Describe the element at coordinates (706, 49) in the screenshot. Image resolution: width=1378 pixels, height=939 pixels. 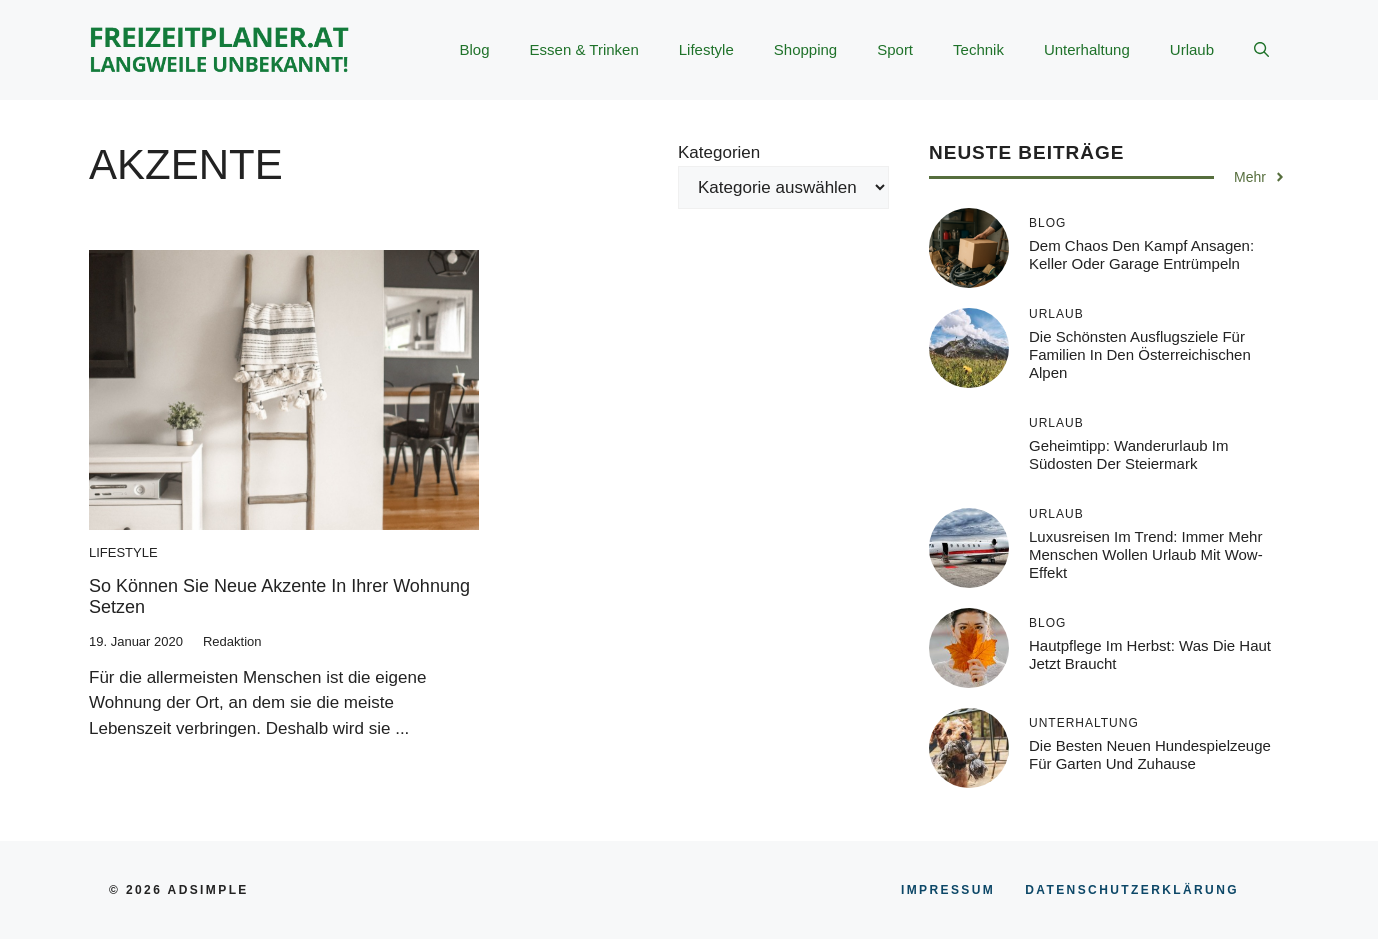
I see `Lifestyle` at that location.